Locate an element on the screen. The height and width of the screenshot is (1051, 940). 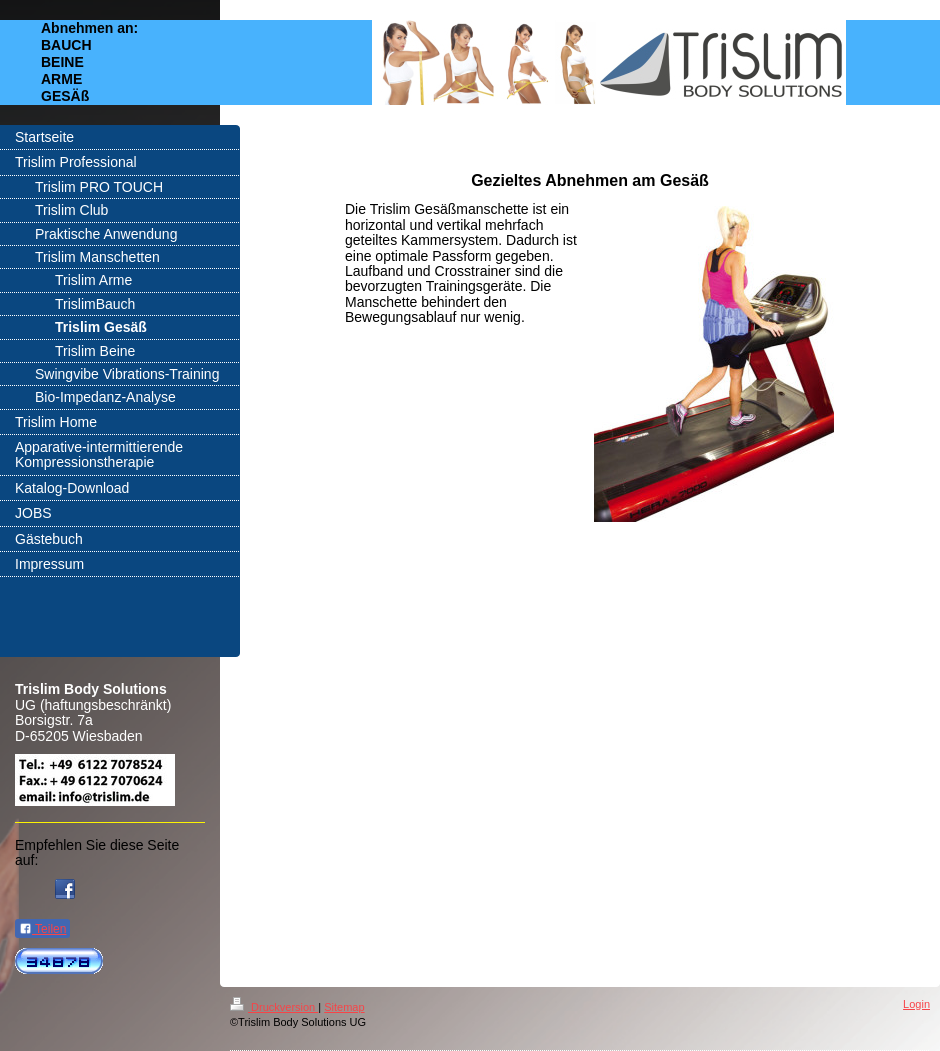
Teilen is located at coordinates (42, 929).